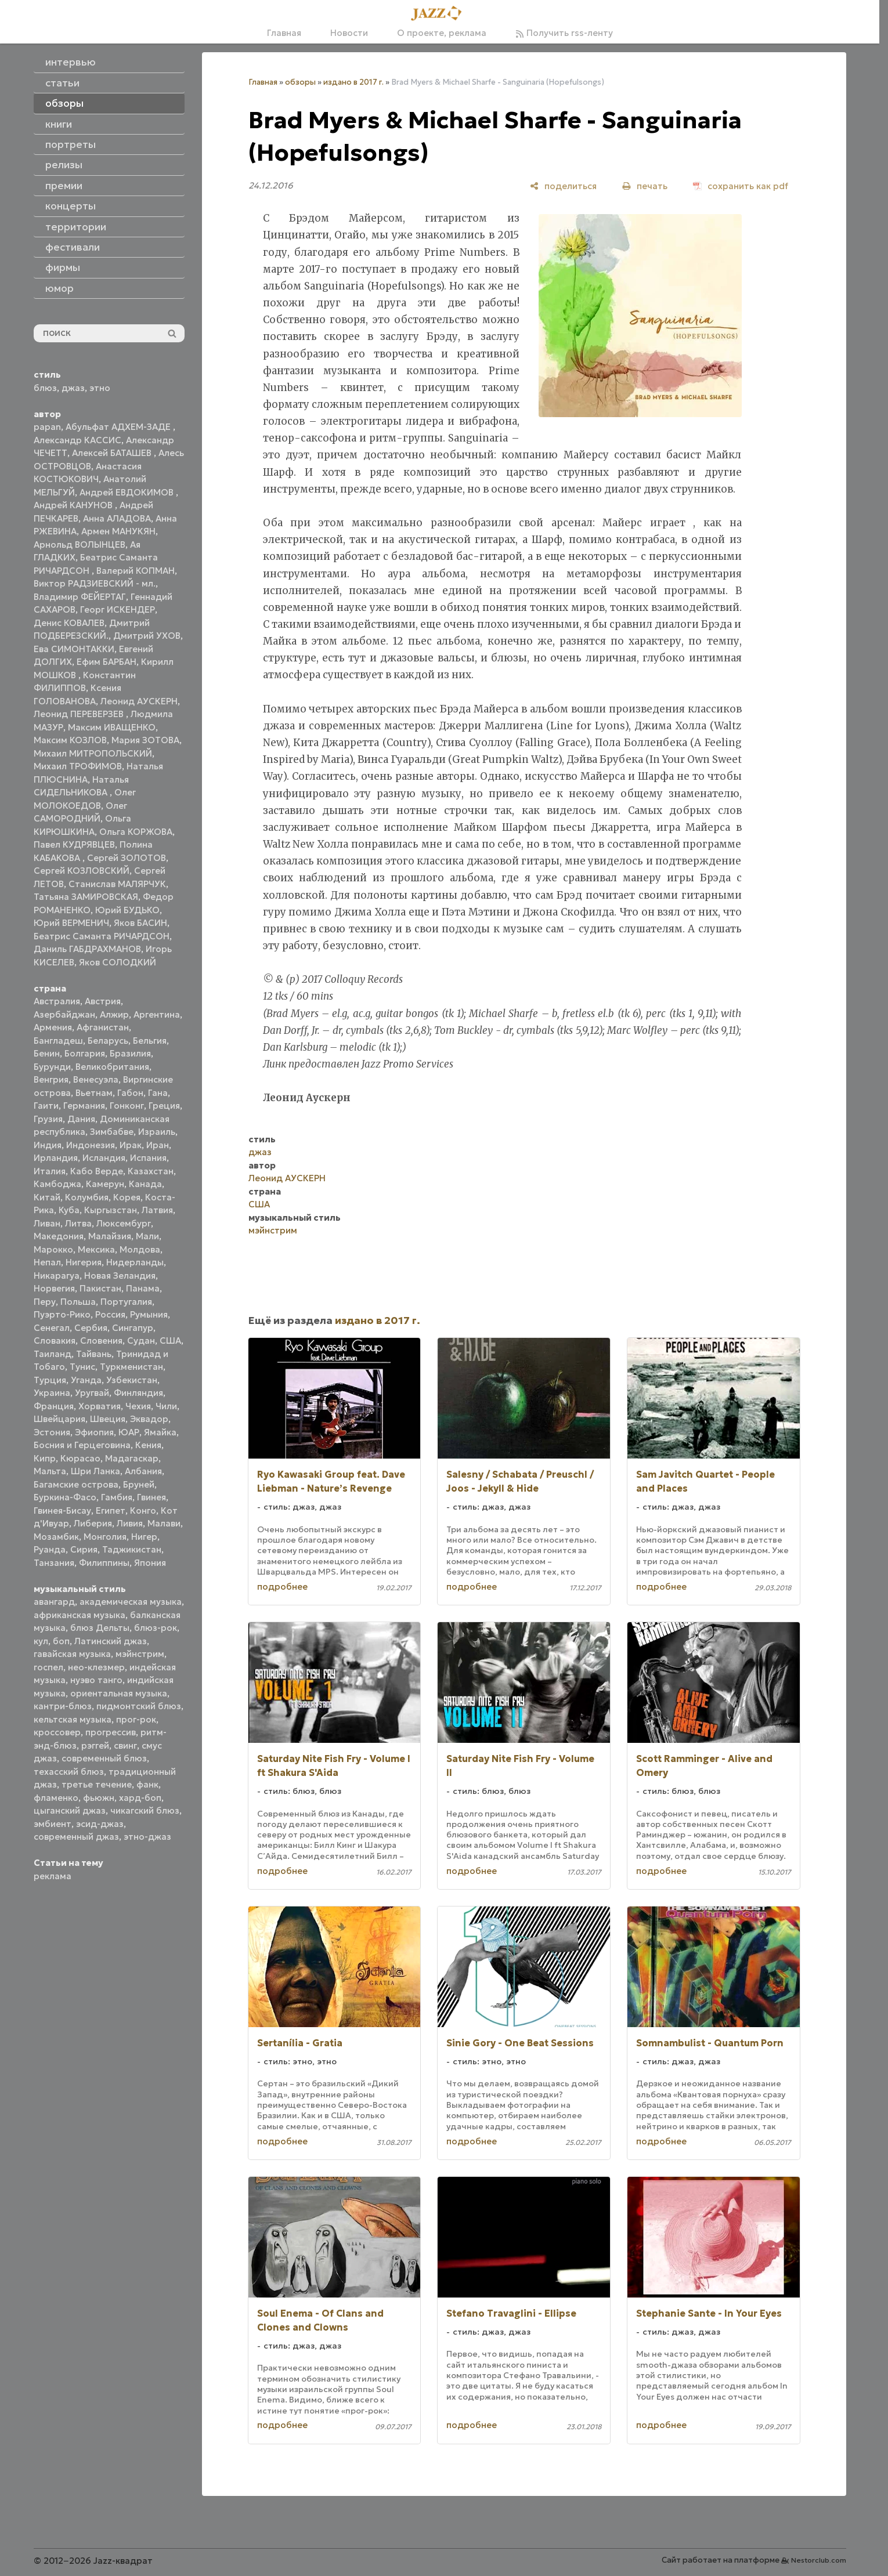  What do you see at coordinates (95, 1745) in the screenshot?
I see `рэггей` at bounding box center [95, 1745].